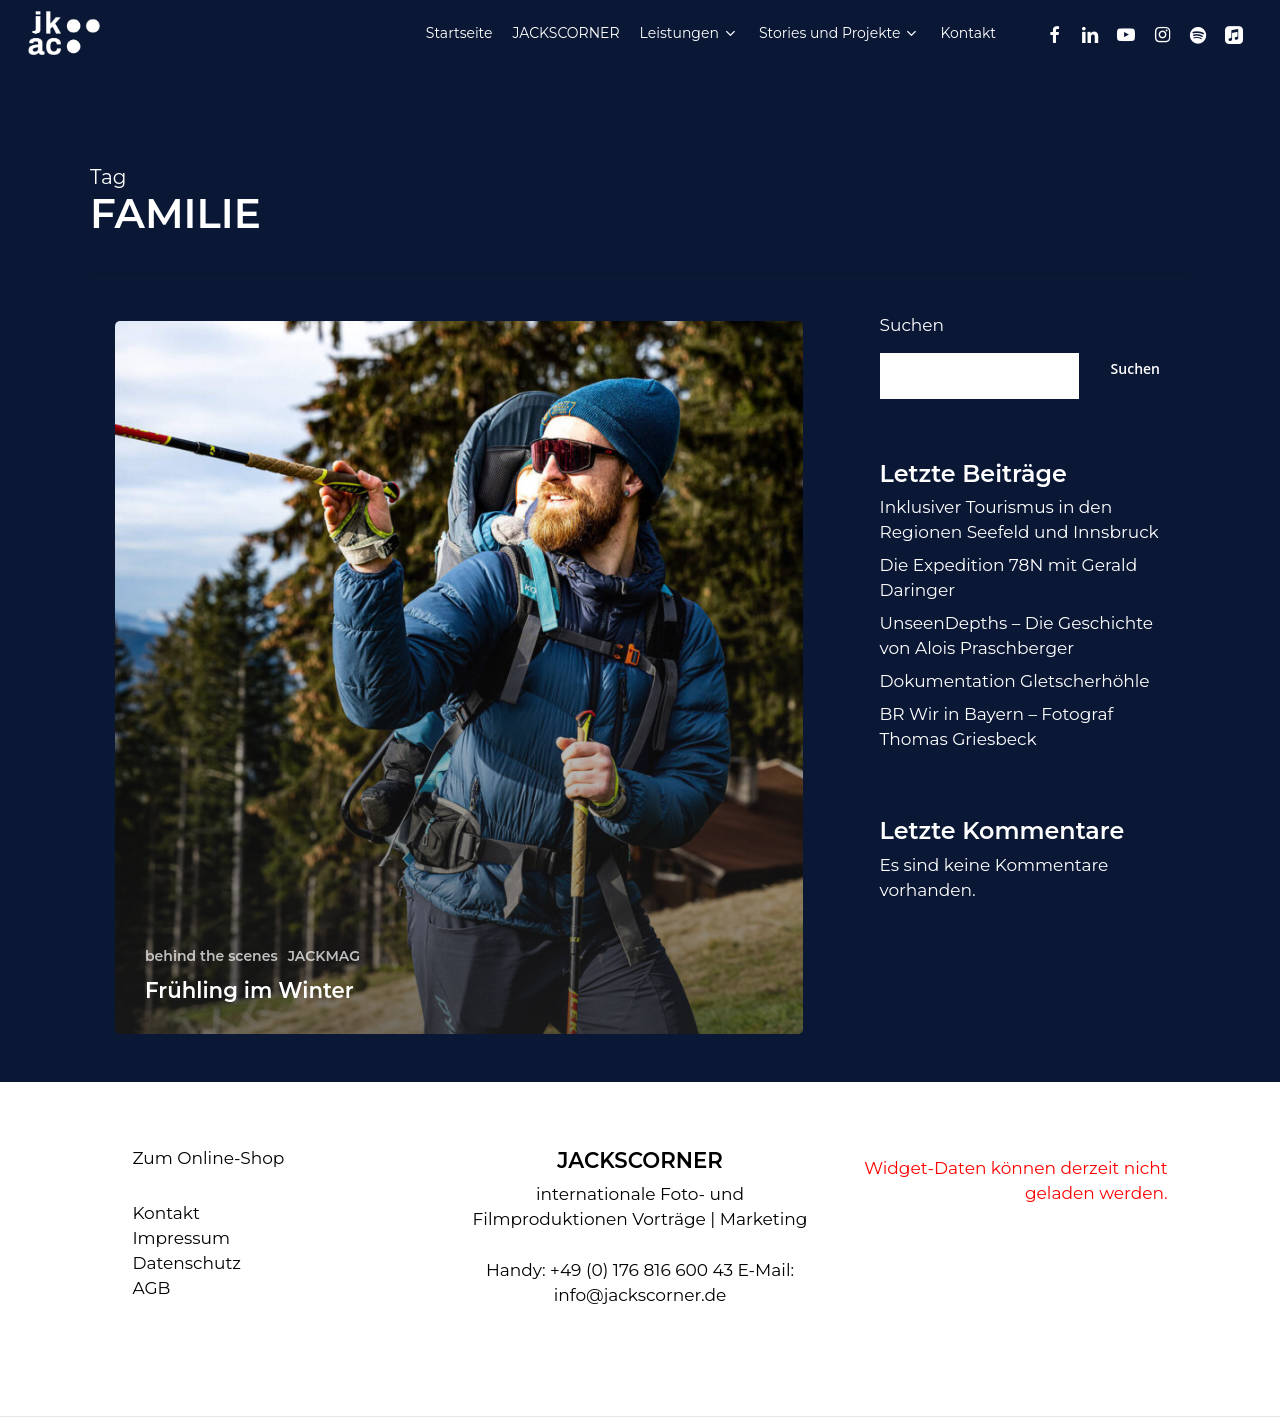 The width and height of the screenshot is (1280, 1426). I want to click on Die Expedition 78N mit Gerald Daringer, so click(1009, 577).